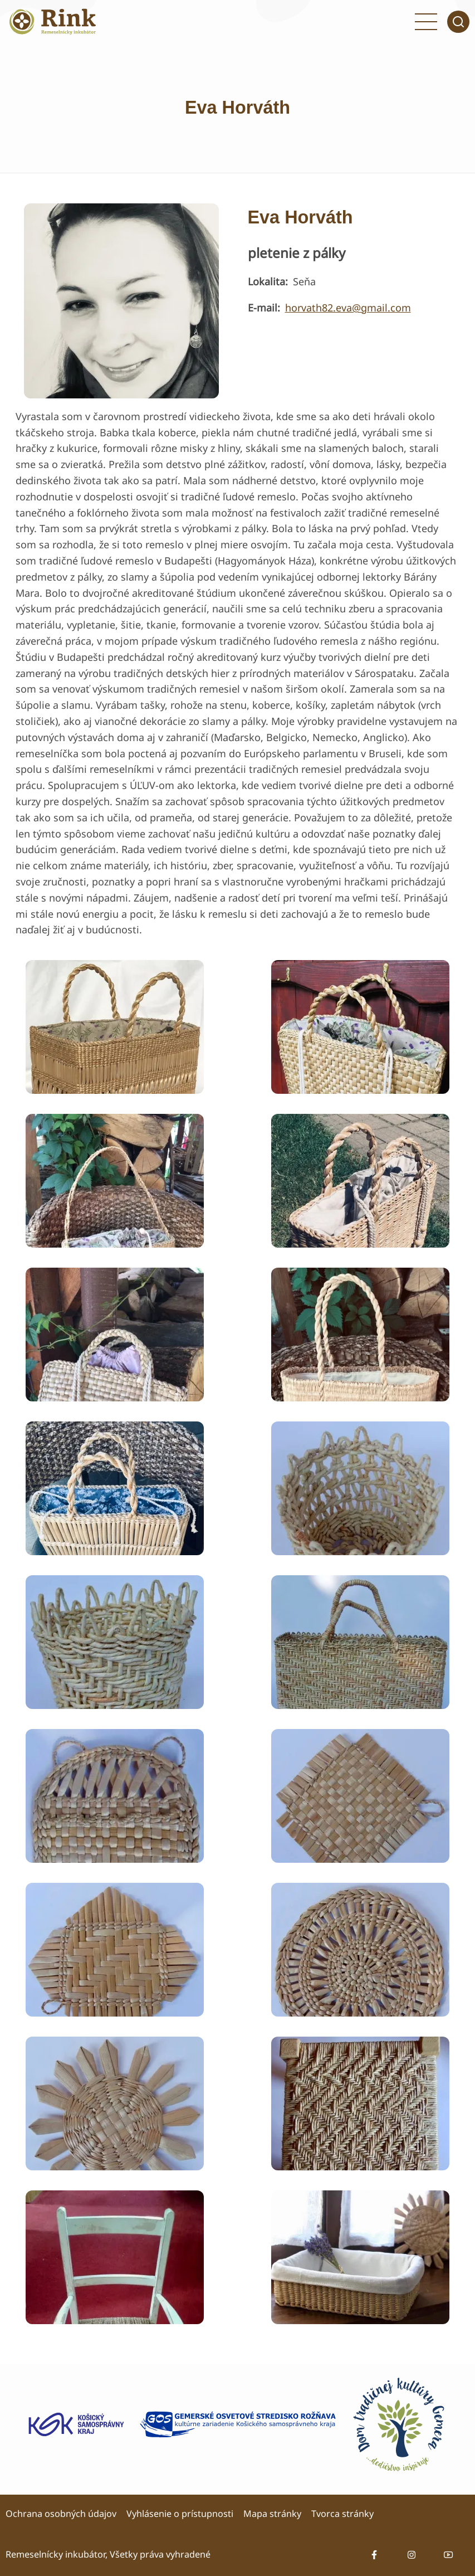 The height and width of the screenshot is (2576, 475). I want to click on Vyhlásenie o prístupnosti, so click(179, 2513).